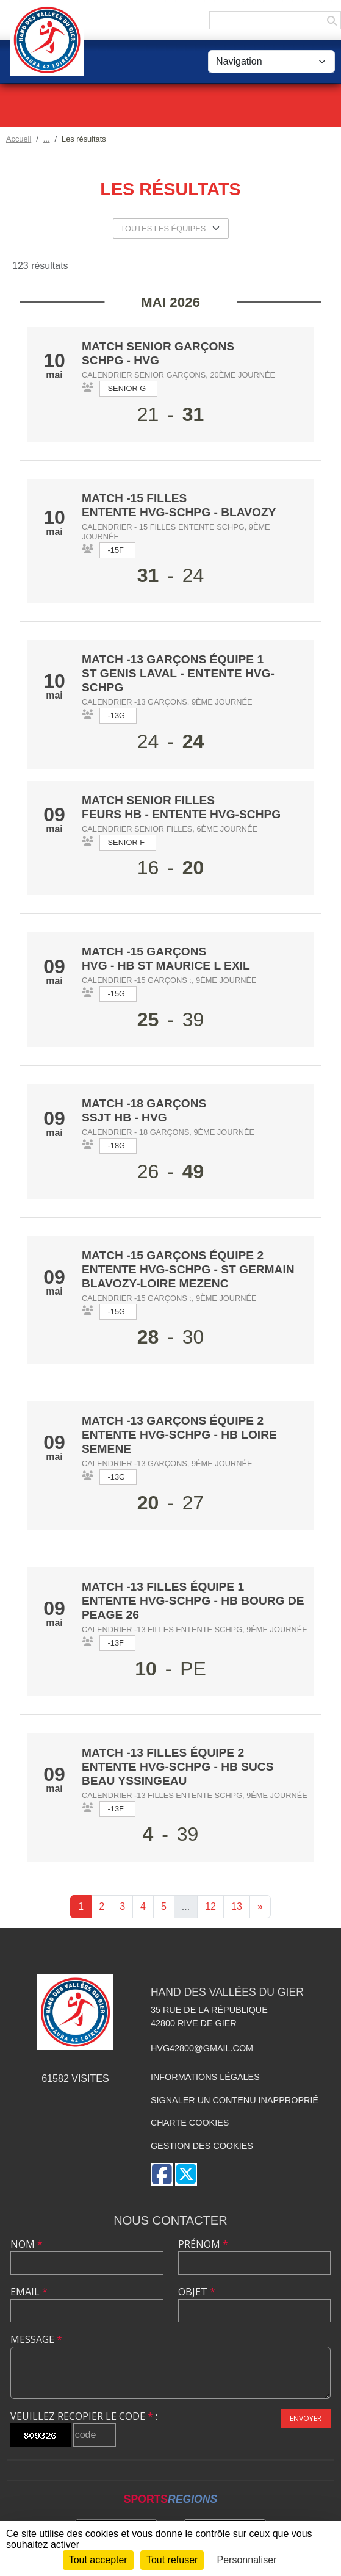 The height and width of the screenshot is (2576, 341). Describe the element at coordinates (173, 1420) in the screenshot. I see `Match -13 Garçons équipe 2` at that location.